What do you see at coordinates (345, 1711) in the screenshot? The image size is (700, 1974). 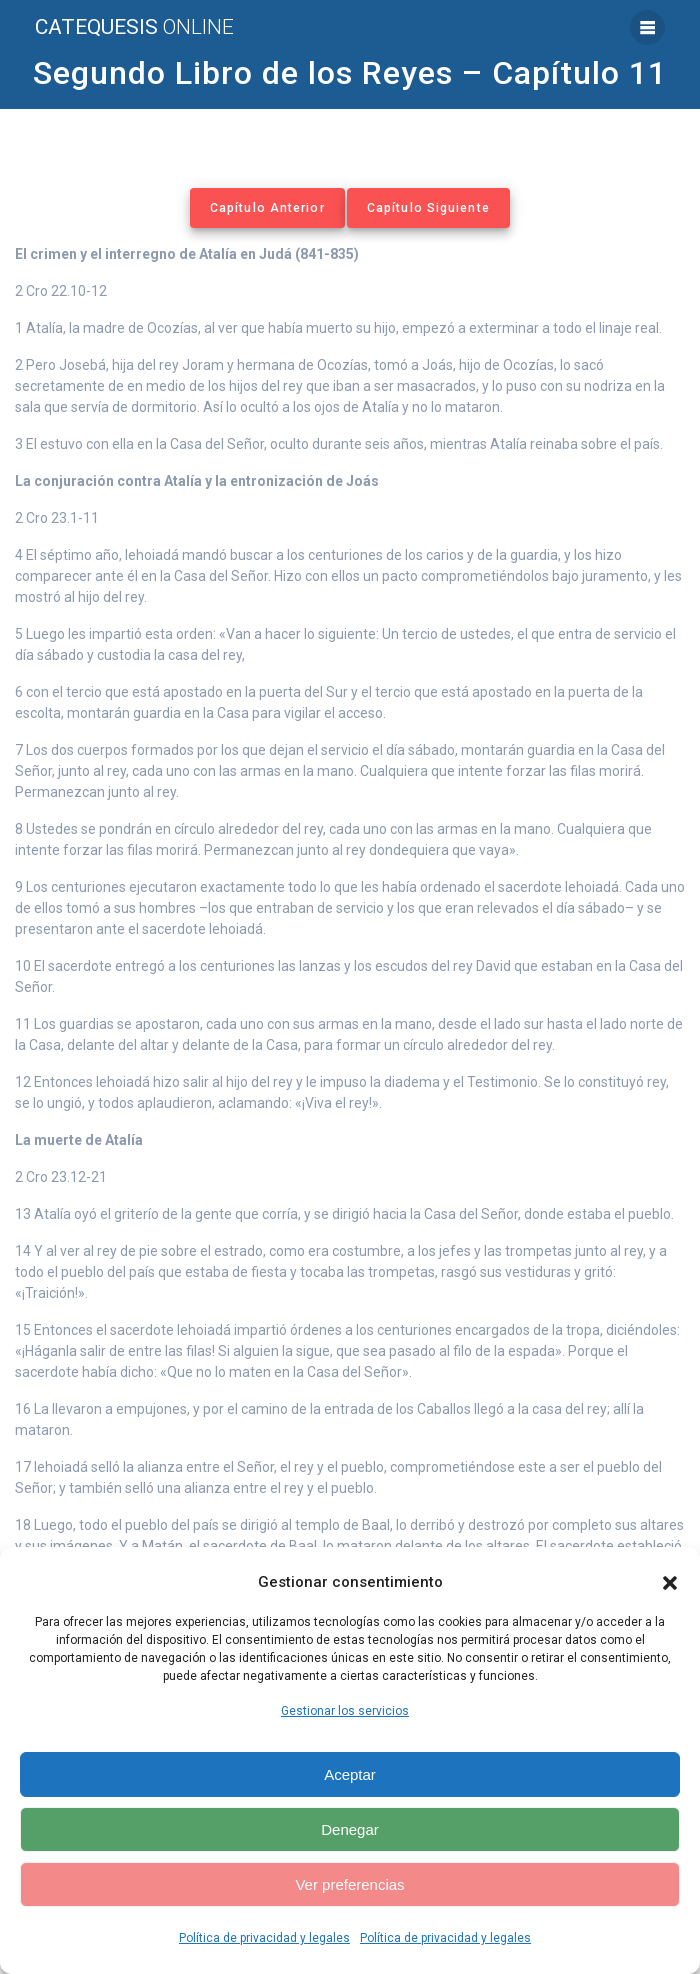 I see `Gestionar los servicios` at bounding box center [345, 1711].